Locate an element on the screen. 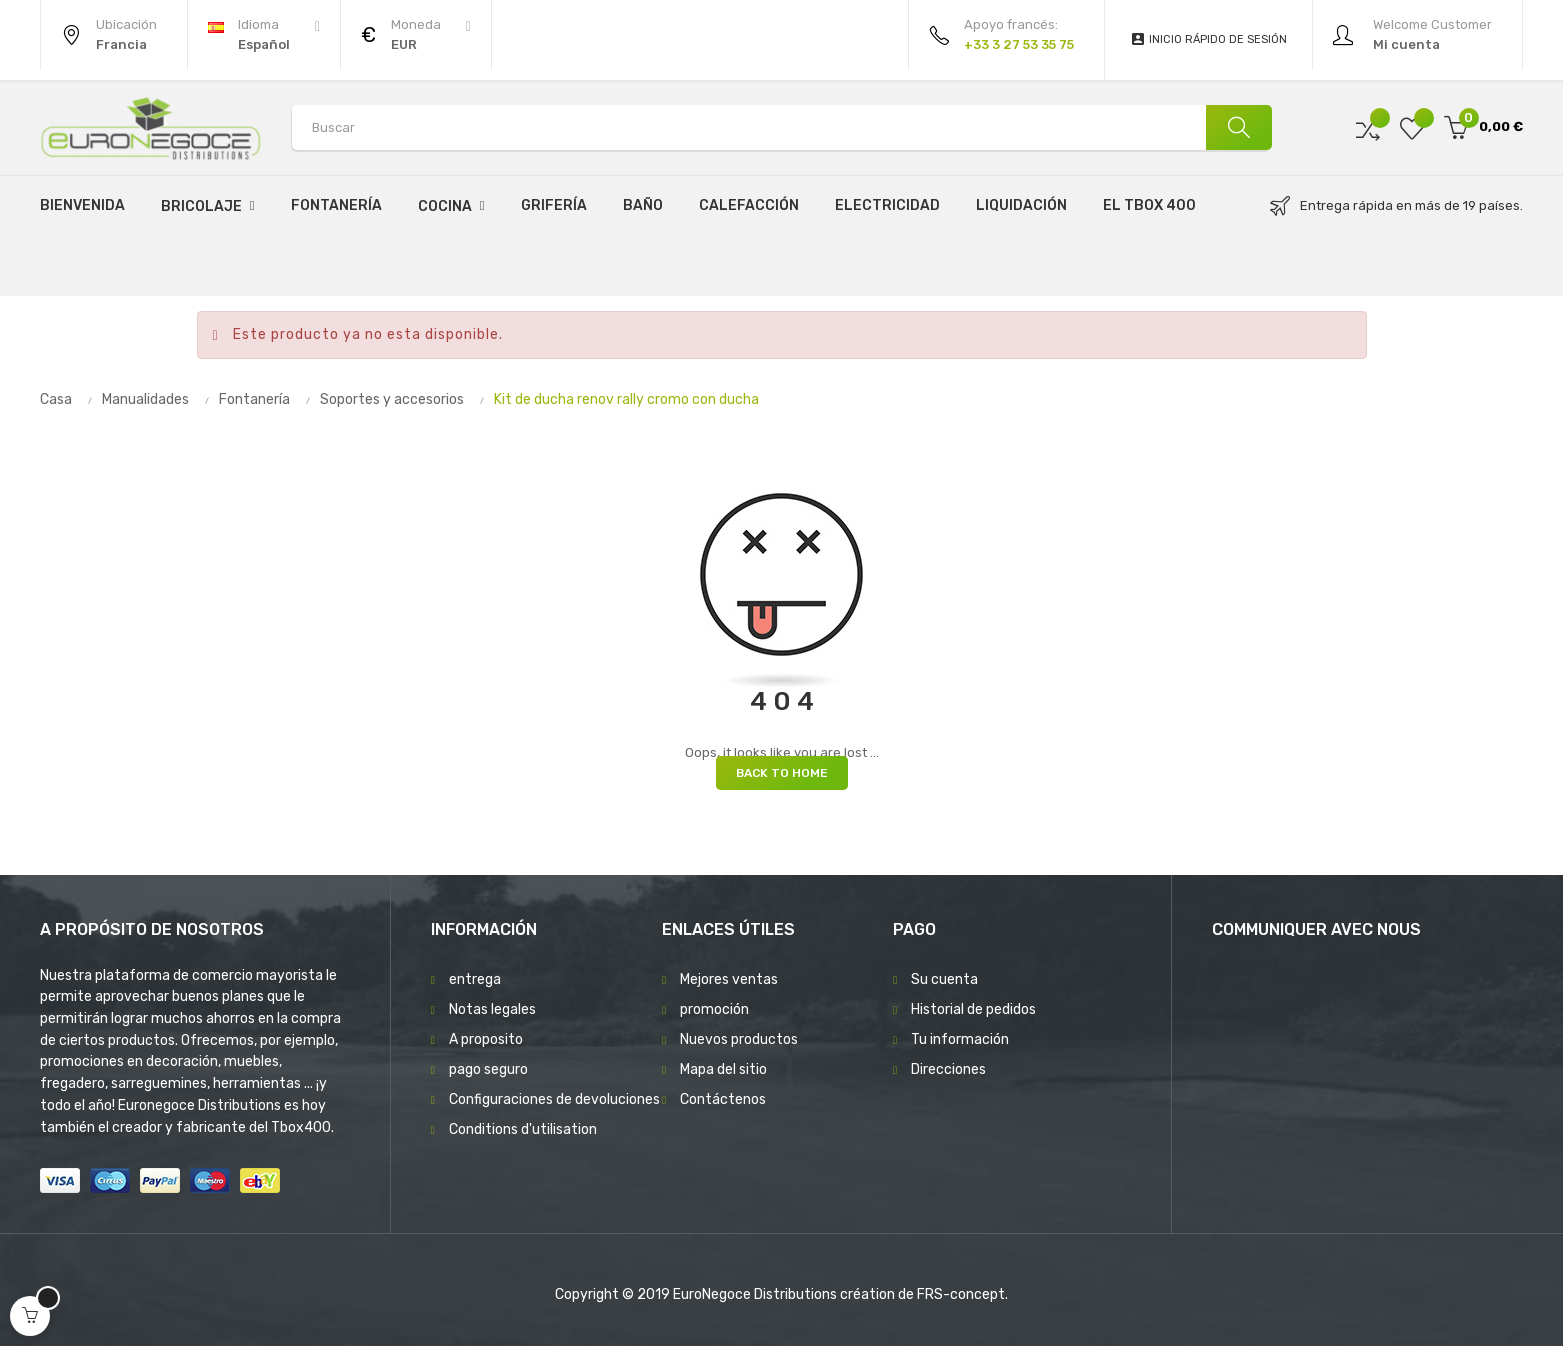  promoción is located at coordinates (714, 1009).